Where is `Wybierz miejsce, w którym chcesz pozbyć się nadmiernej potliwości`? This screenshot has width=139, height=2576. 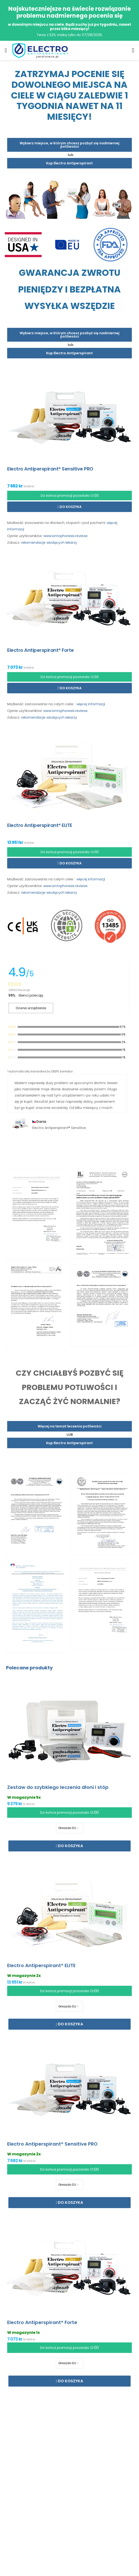
Wybierz miejsce, w którym chcesz pozbyć się nadmiernej potliwości is located at coordinates (69, 145).